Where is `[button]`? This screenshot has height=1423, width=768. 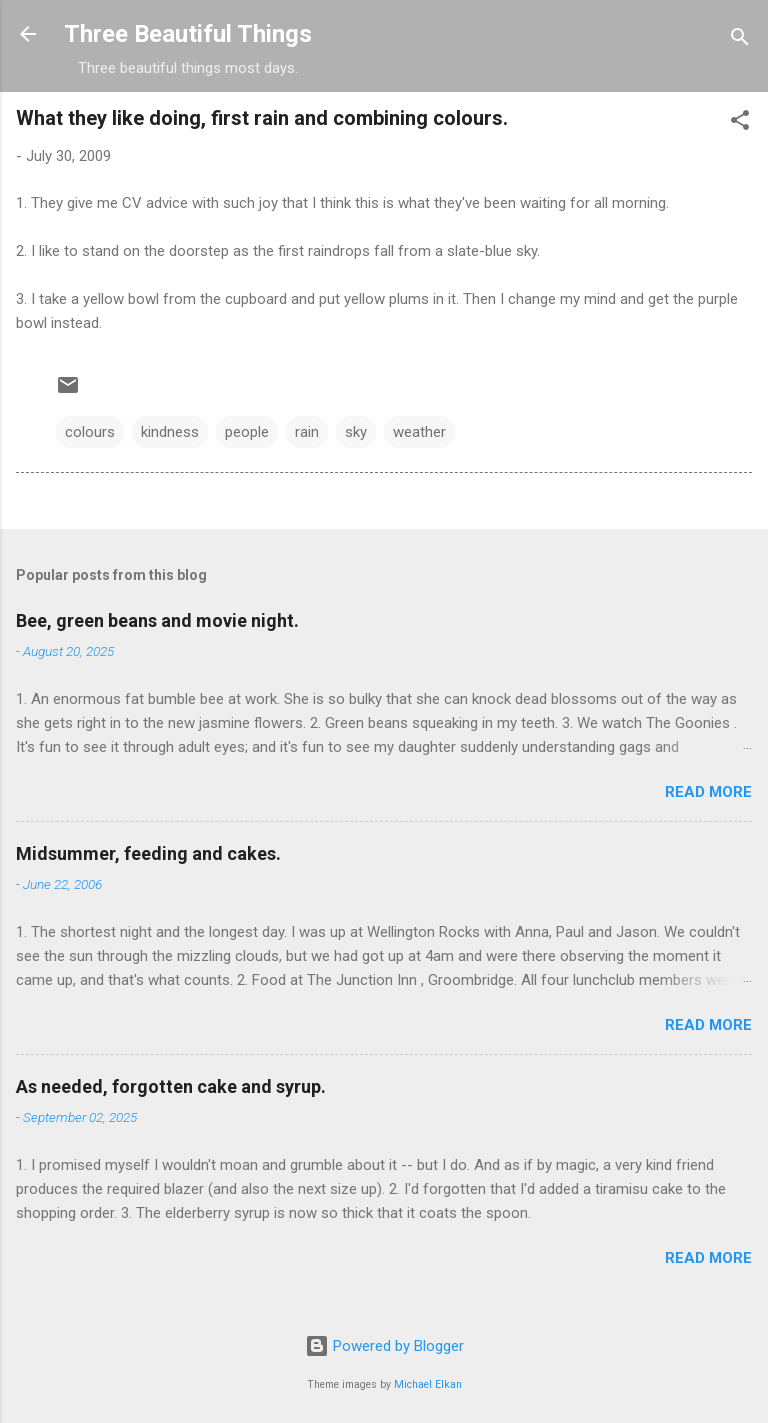
[button] is located at coordinates (740, 123).